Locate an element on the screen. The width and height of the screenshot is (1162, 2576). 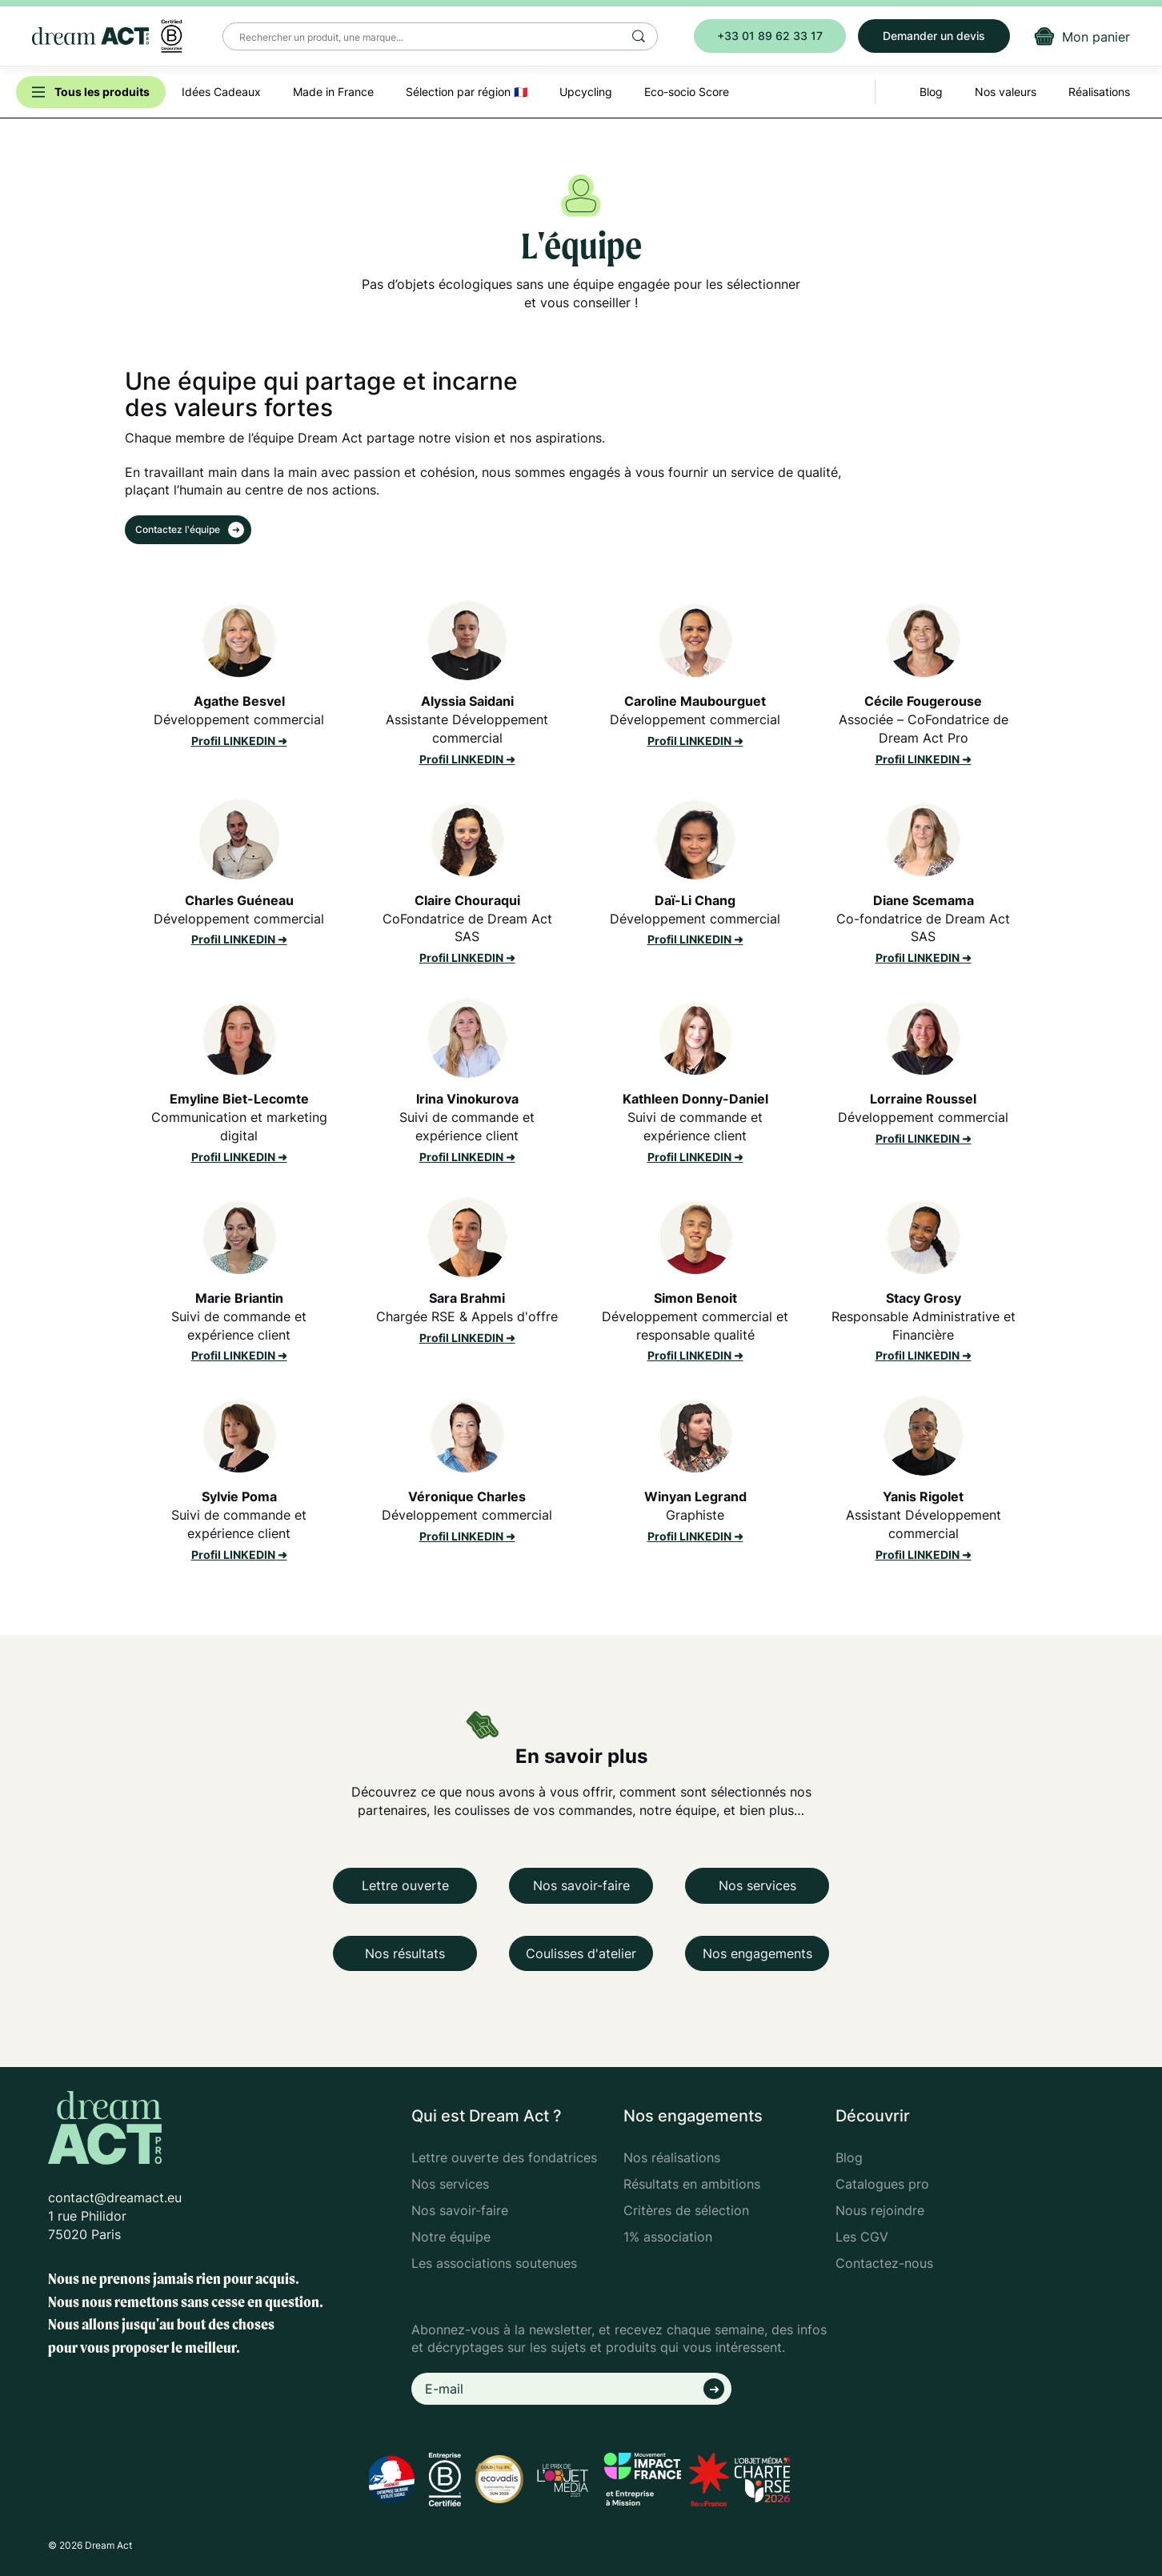
+33 01 89 62 33 17 is located at coordinates (770, 35).